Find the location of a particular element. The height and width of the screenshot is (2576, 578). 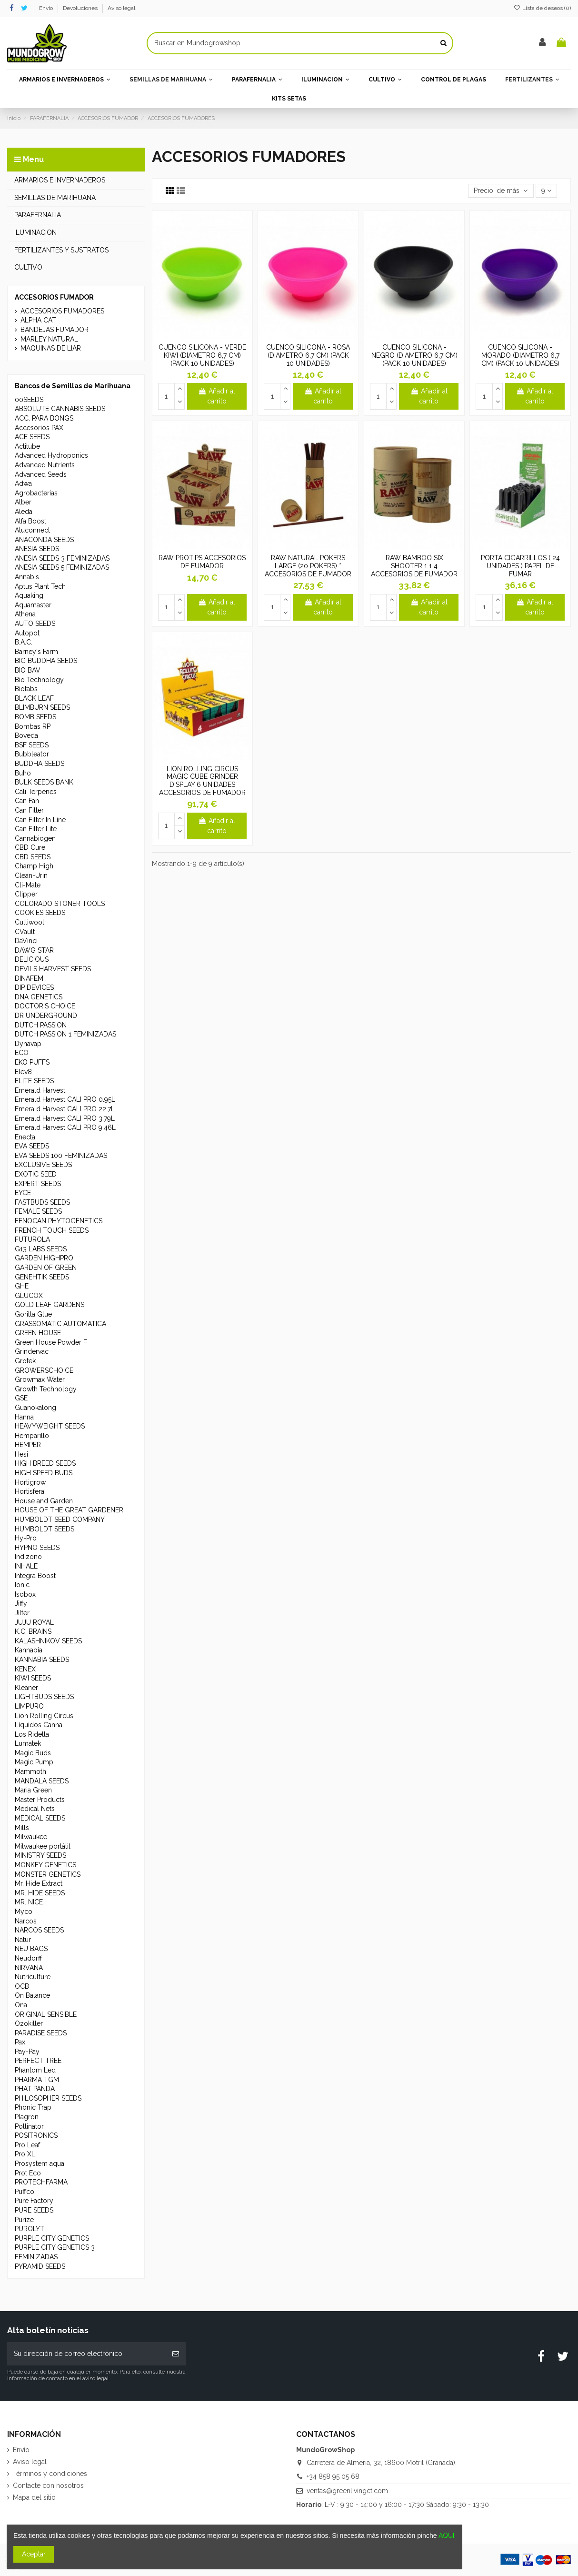

DNA GENETICS is located at coordinates (38, 997).